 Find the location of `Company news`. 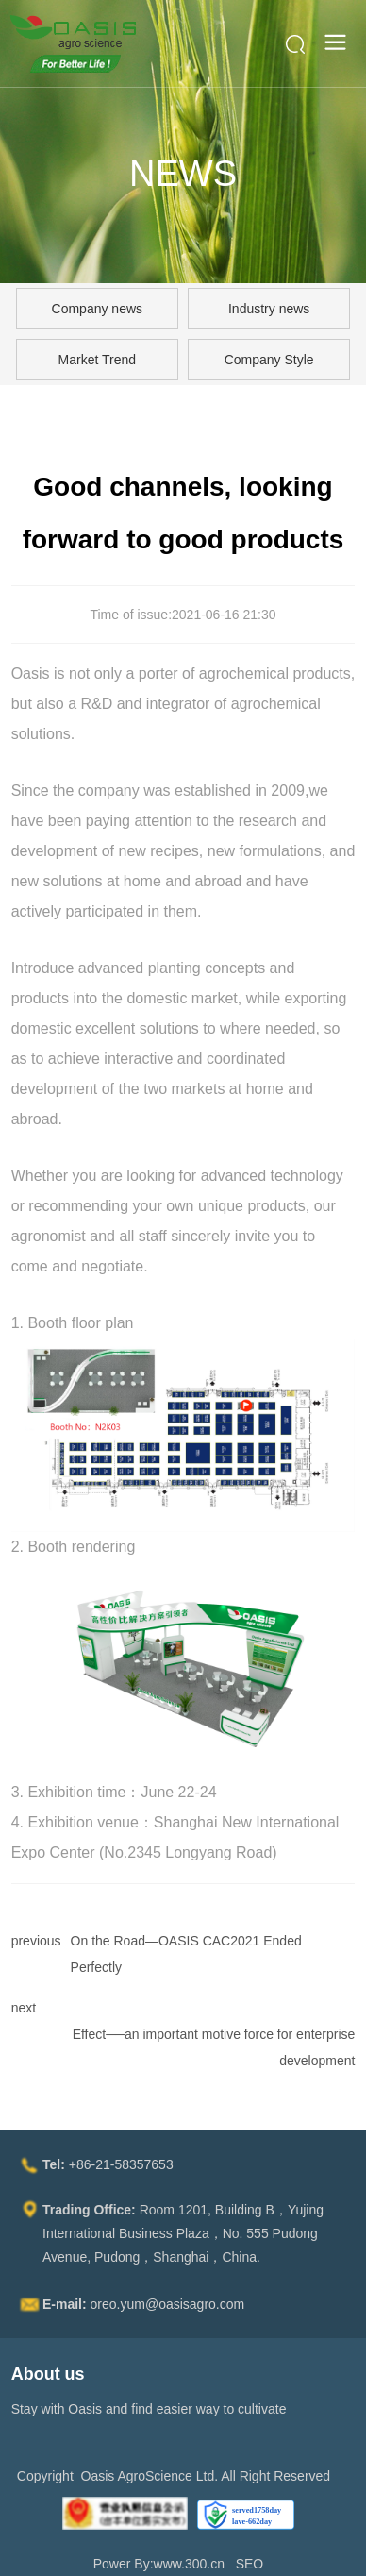

Company news is located at coordinates (97, 308).